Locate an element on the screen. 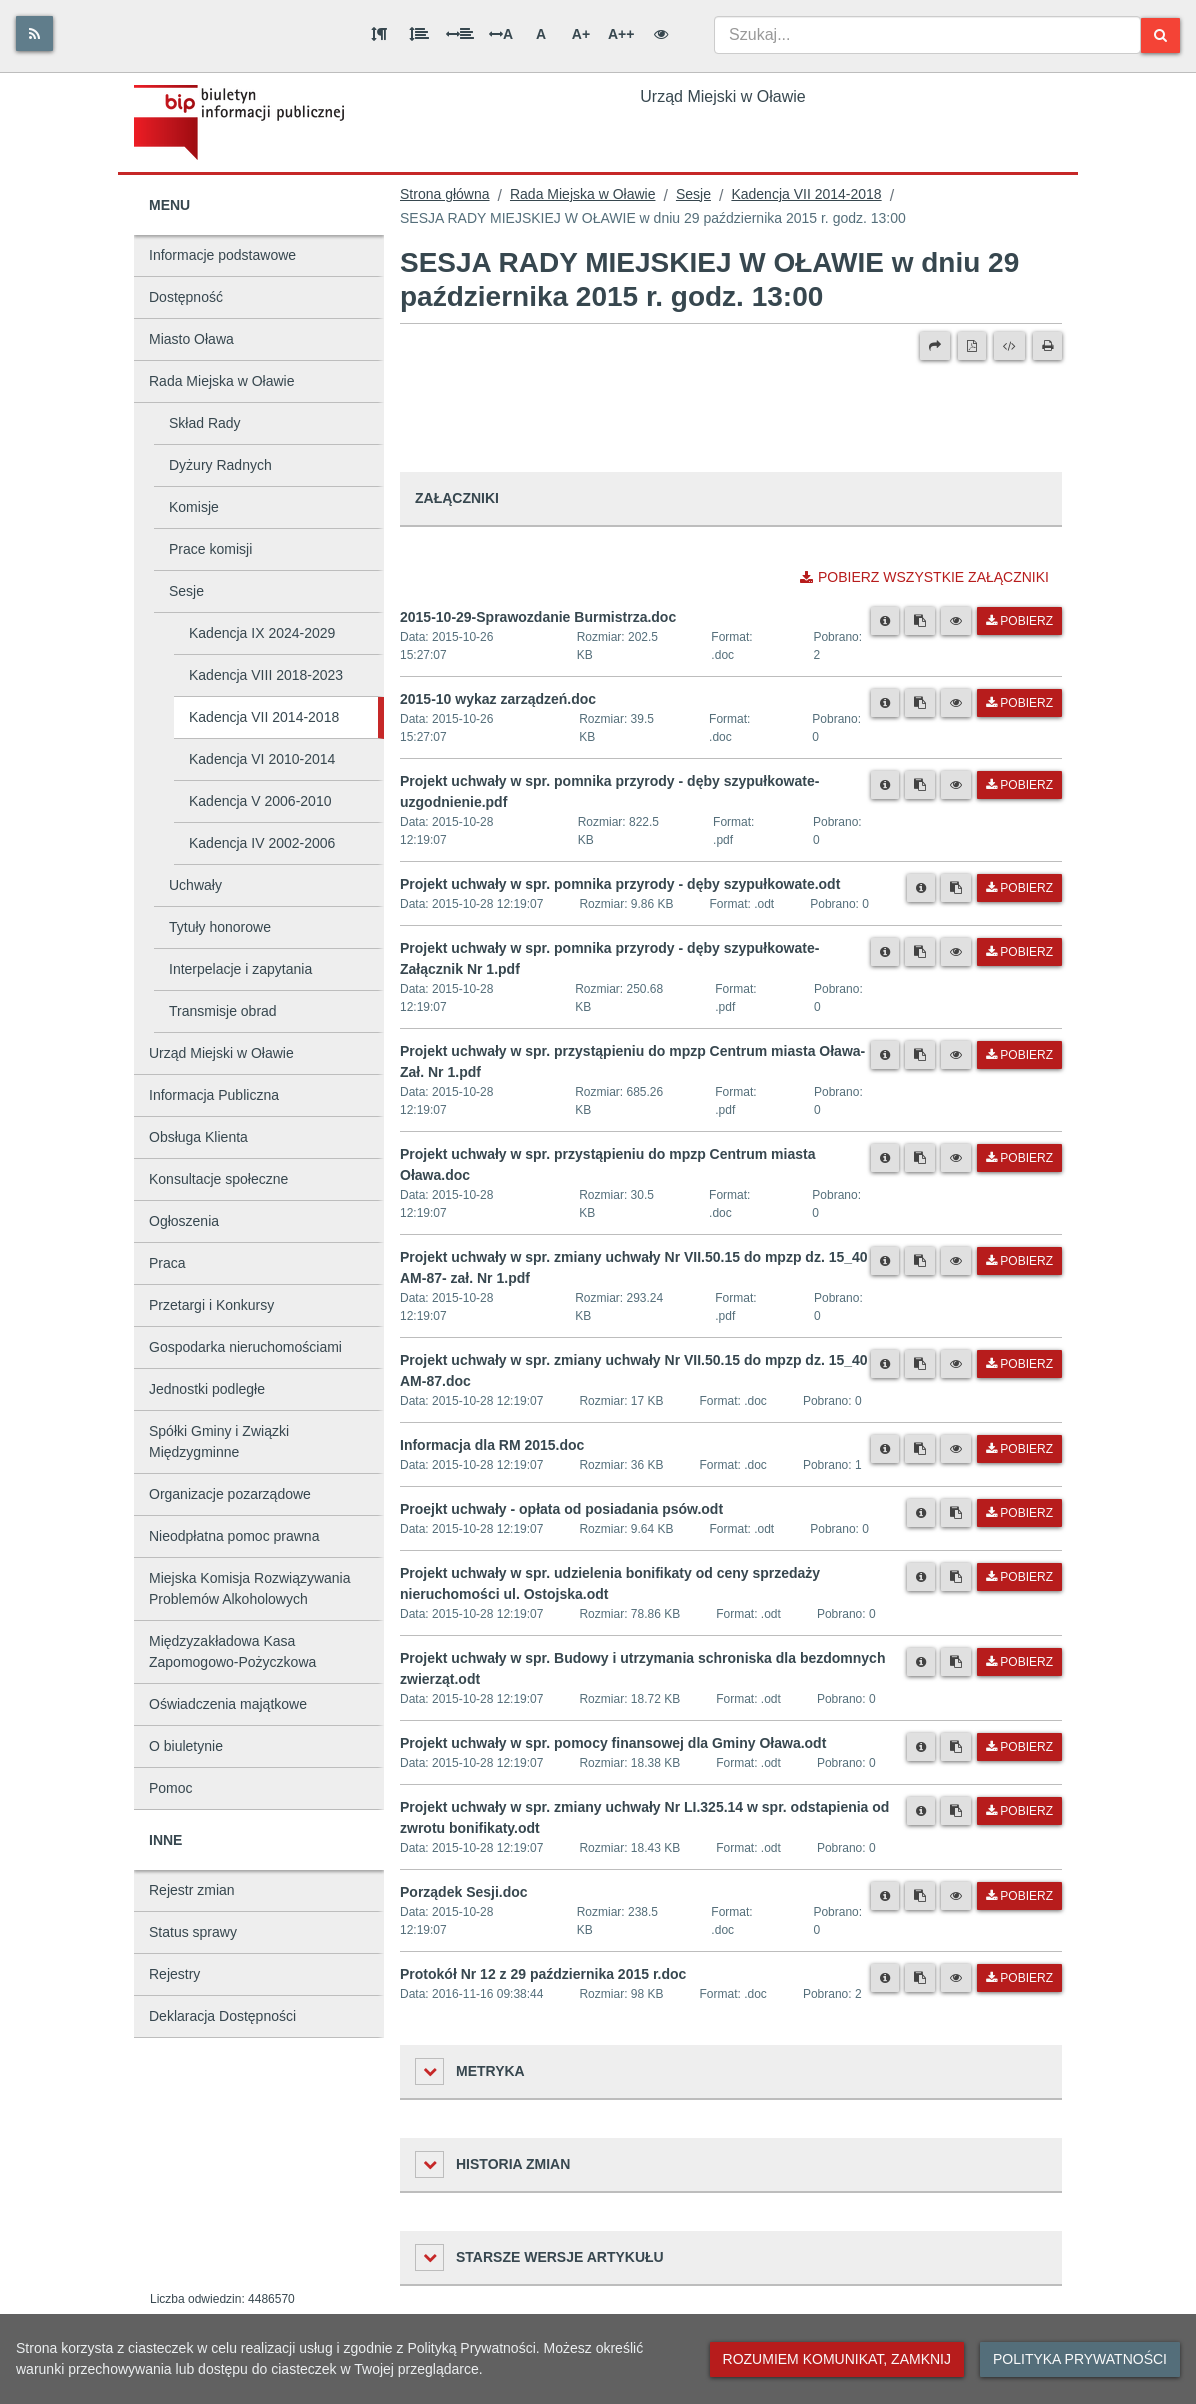 This screenshot has height=2404, width=1196. Sesje is located at coordinates (186, 591).